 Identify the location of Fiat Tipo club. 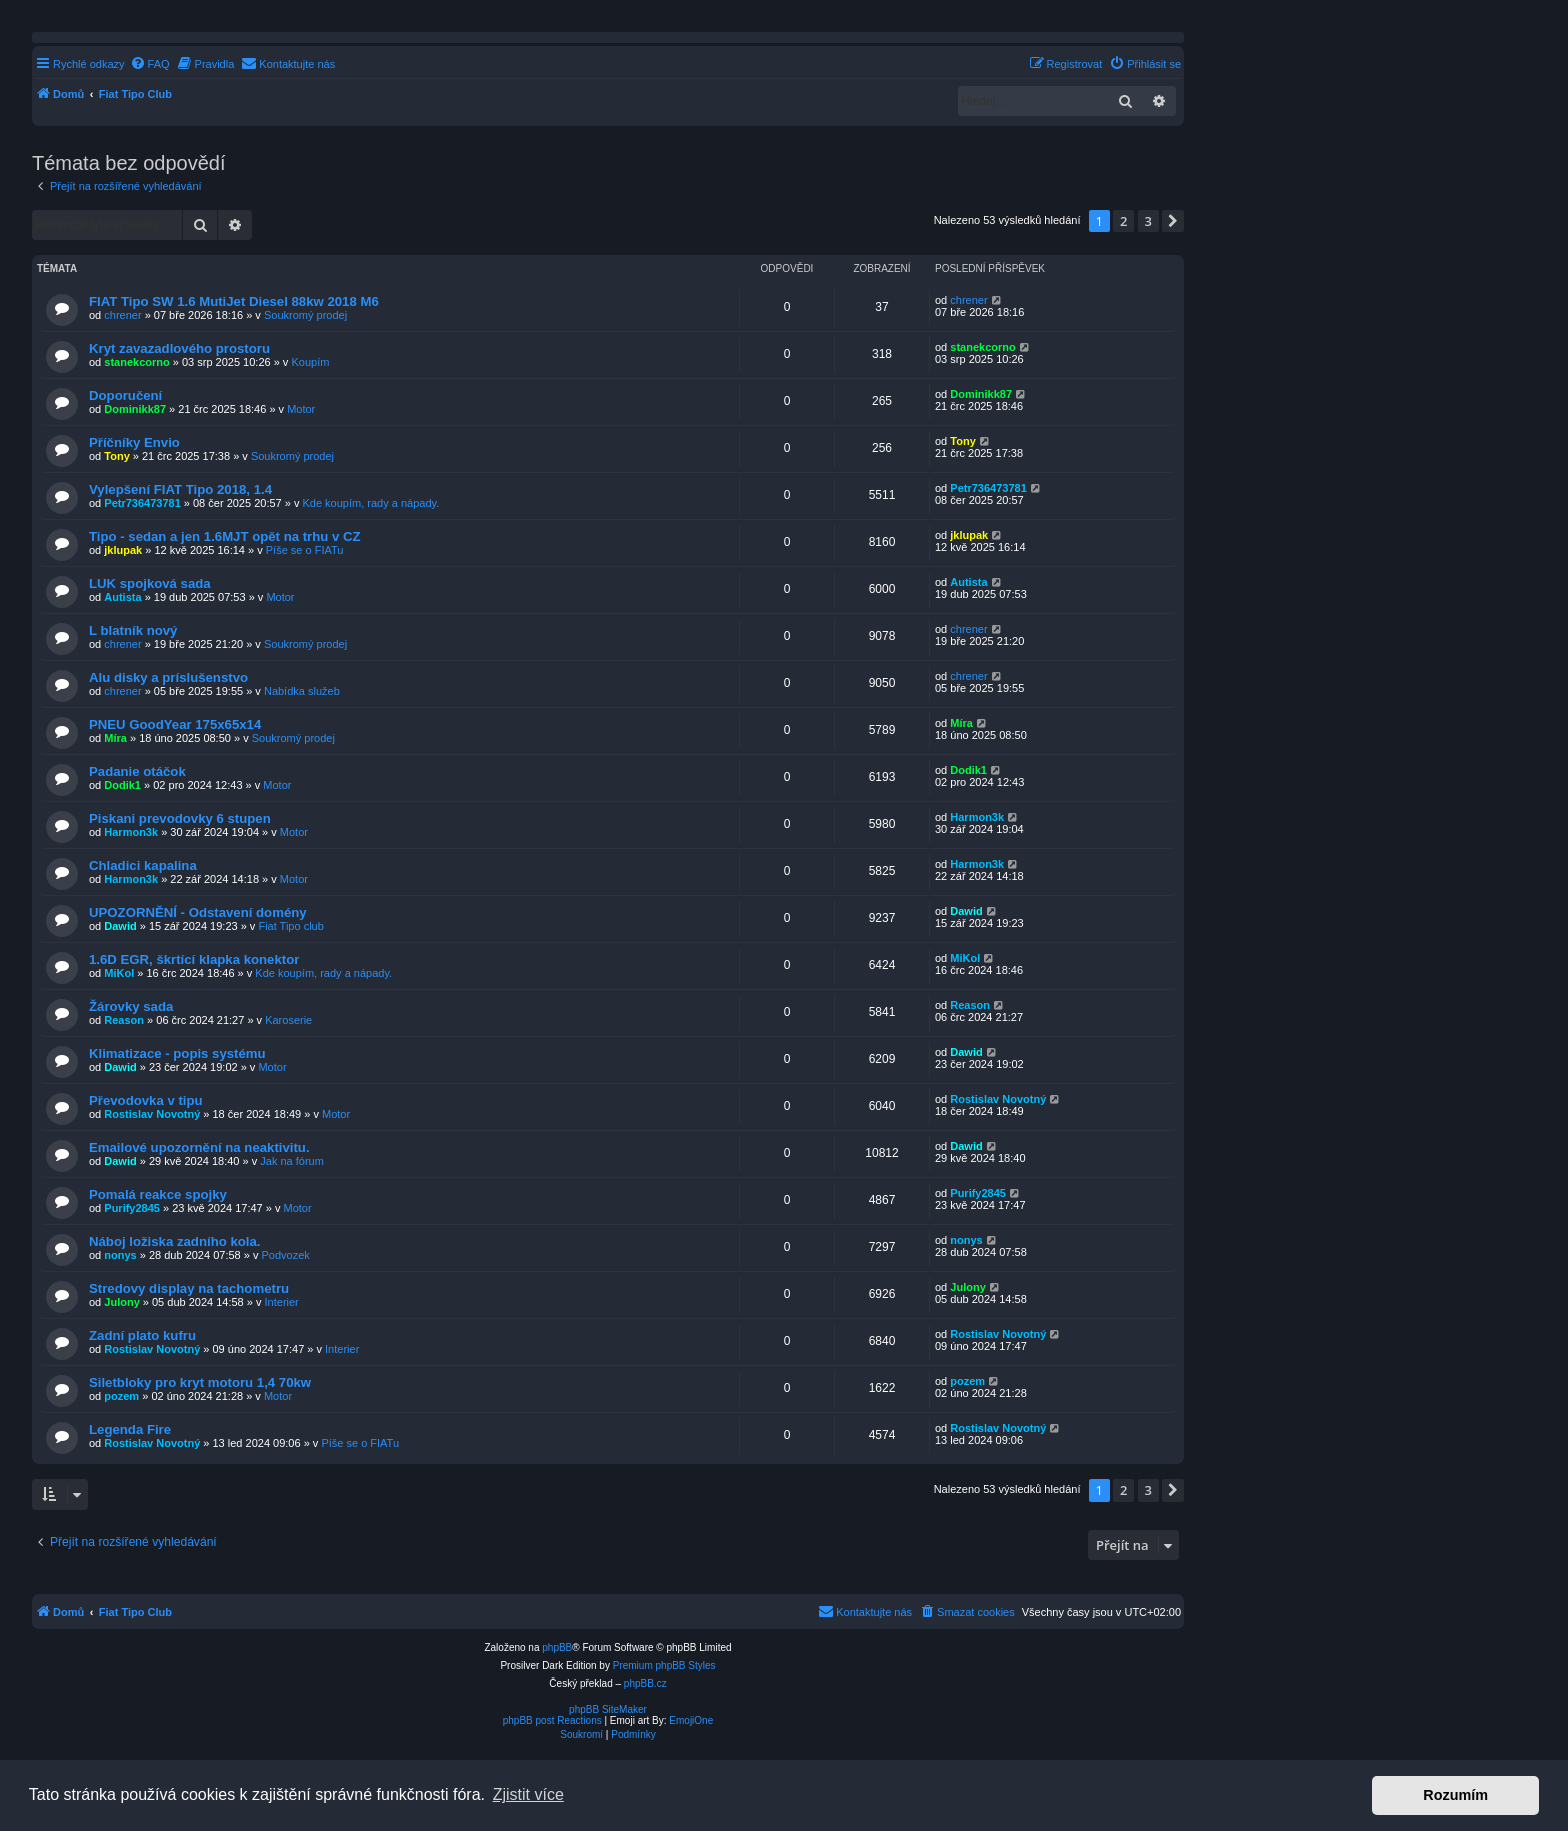
(290, 926).